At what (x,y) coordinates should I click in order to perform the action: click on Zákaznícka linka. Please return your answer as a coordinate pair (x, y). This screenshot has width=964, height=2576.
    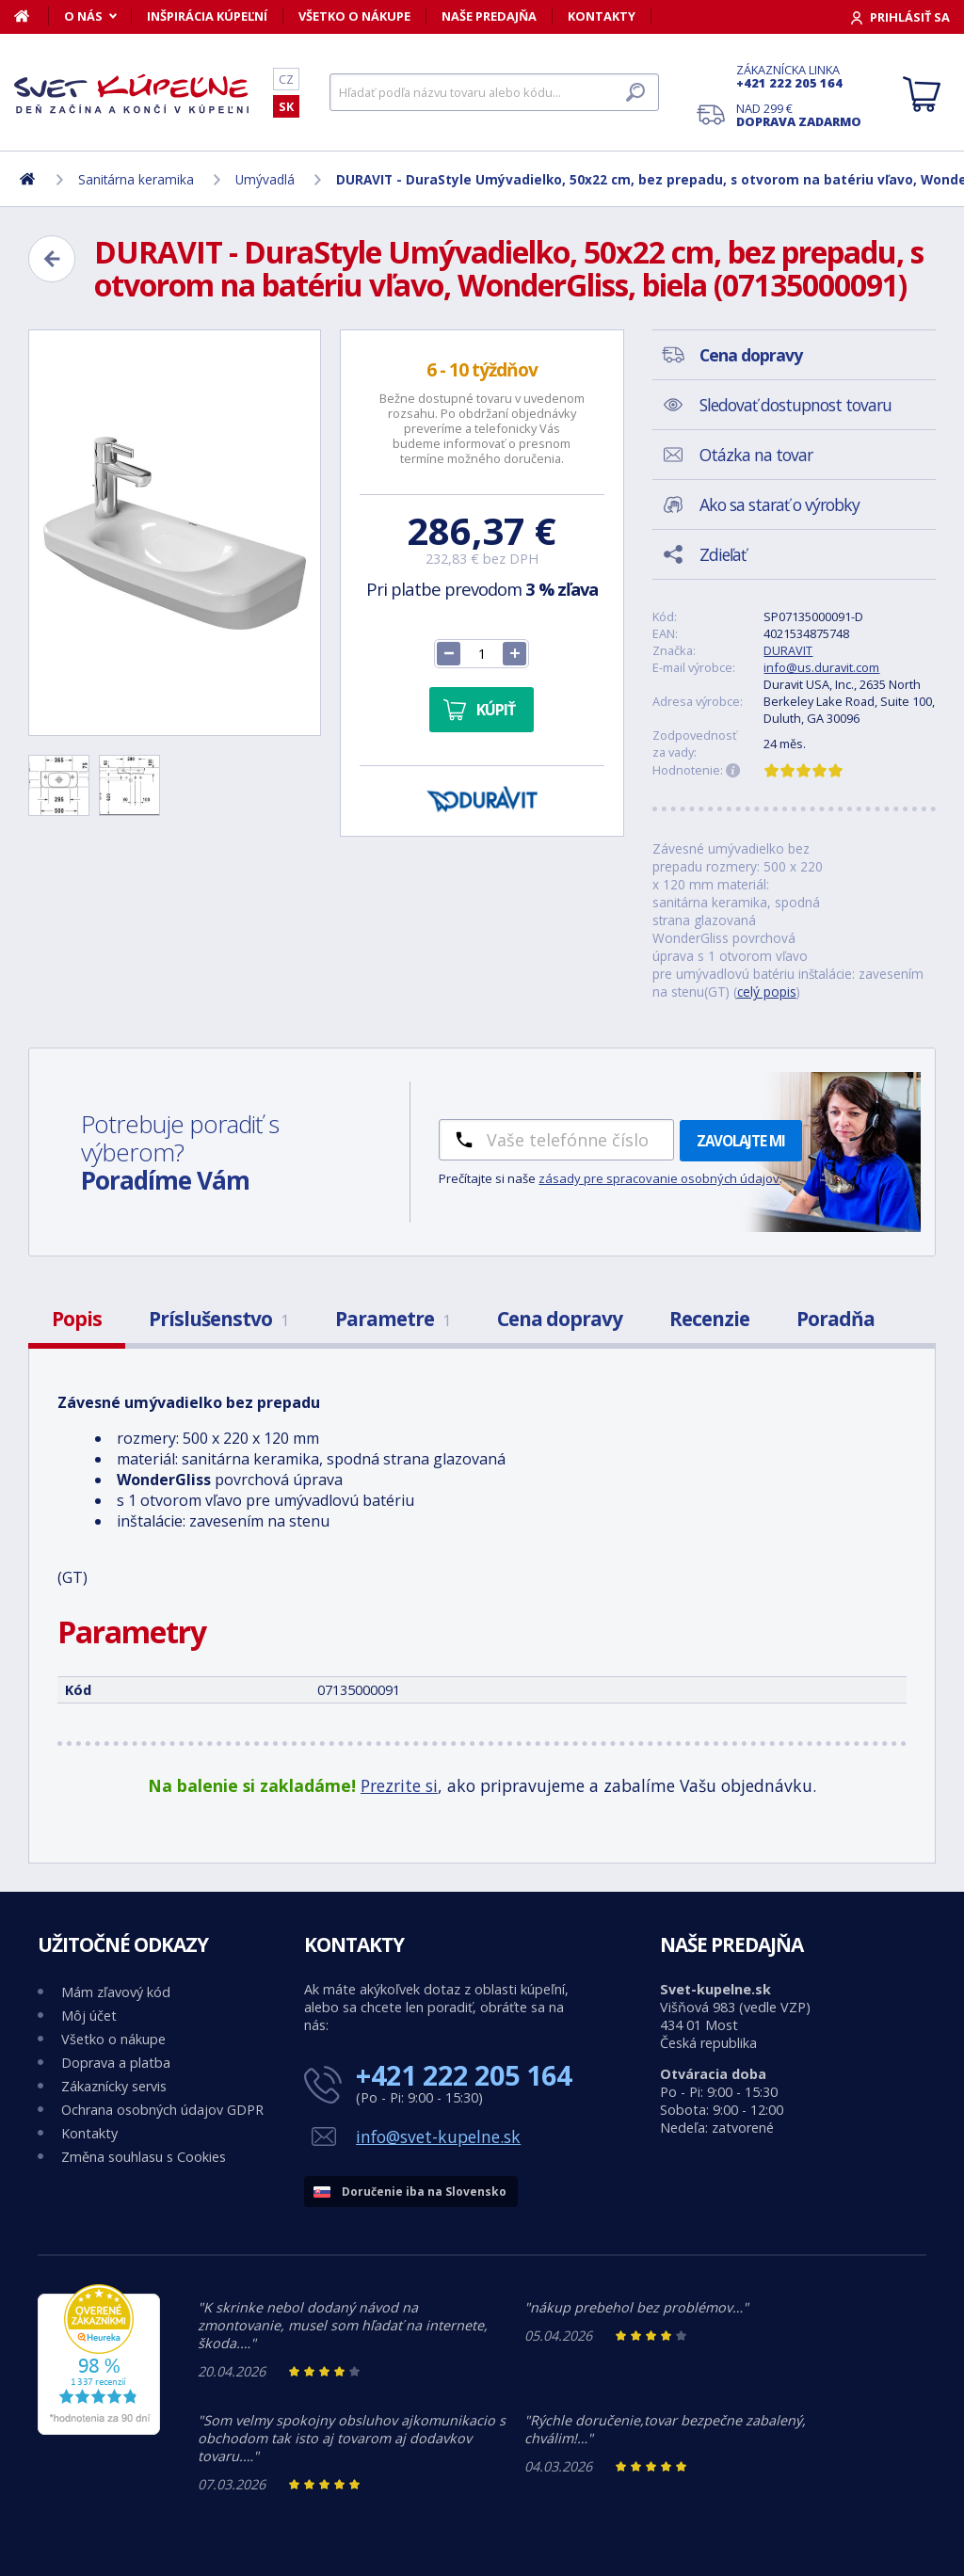
    Looking at the image, I should click on (798, 76).